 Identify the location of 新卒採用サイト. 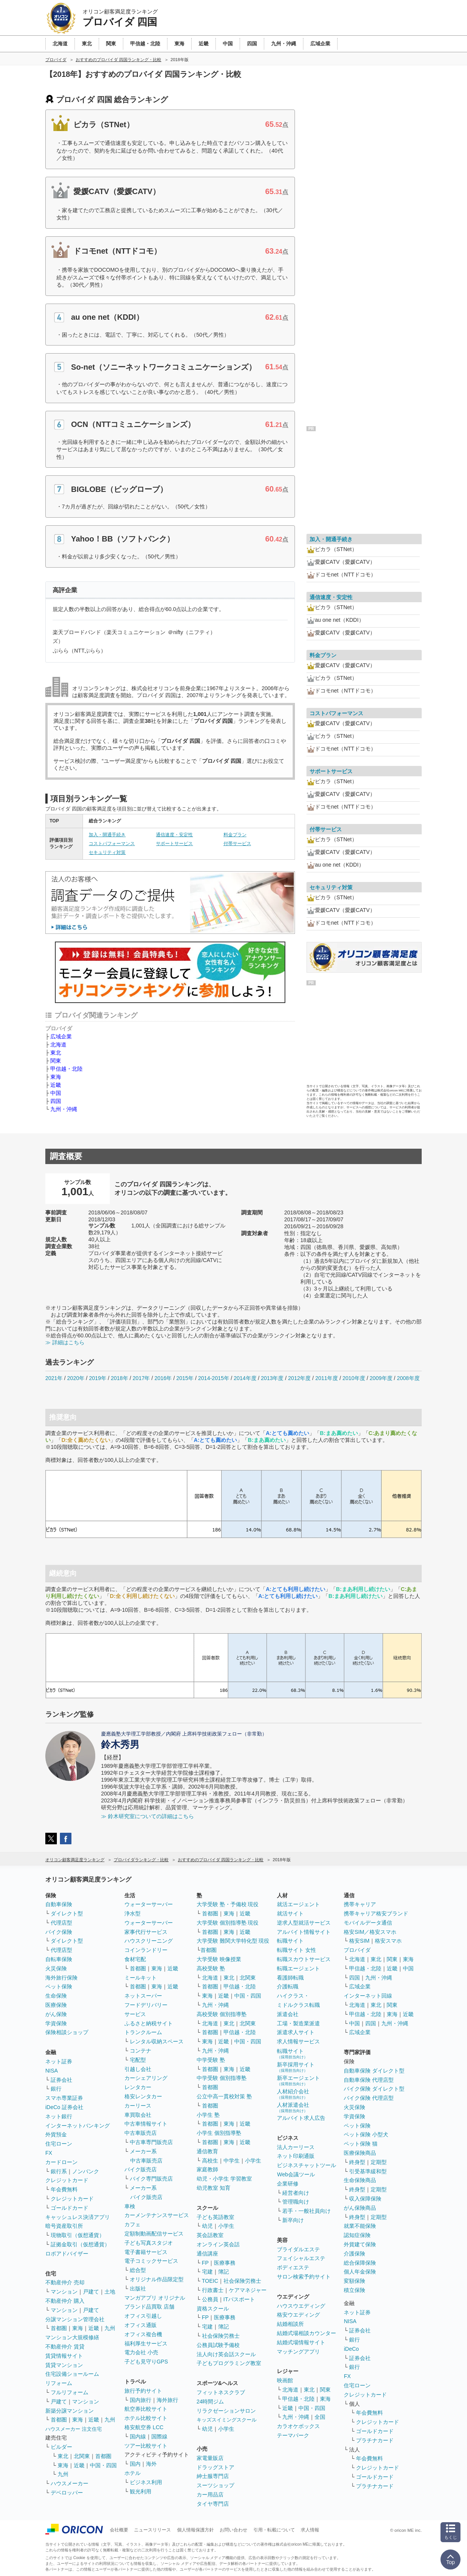
(296, 2067).